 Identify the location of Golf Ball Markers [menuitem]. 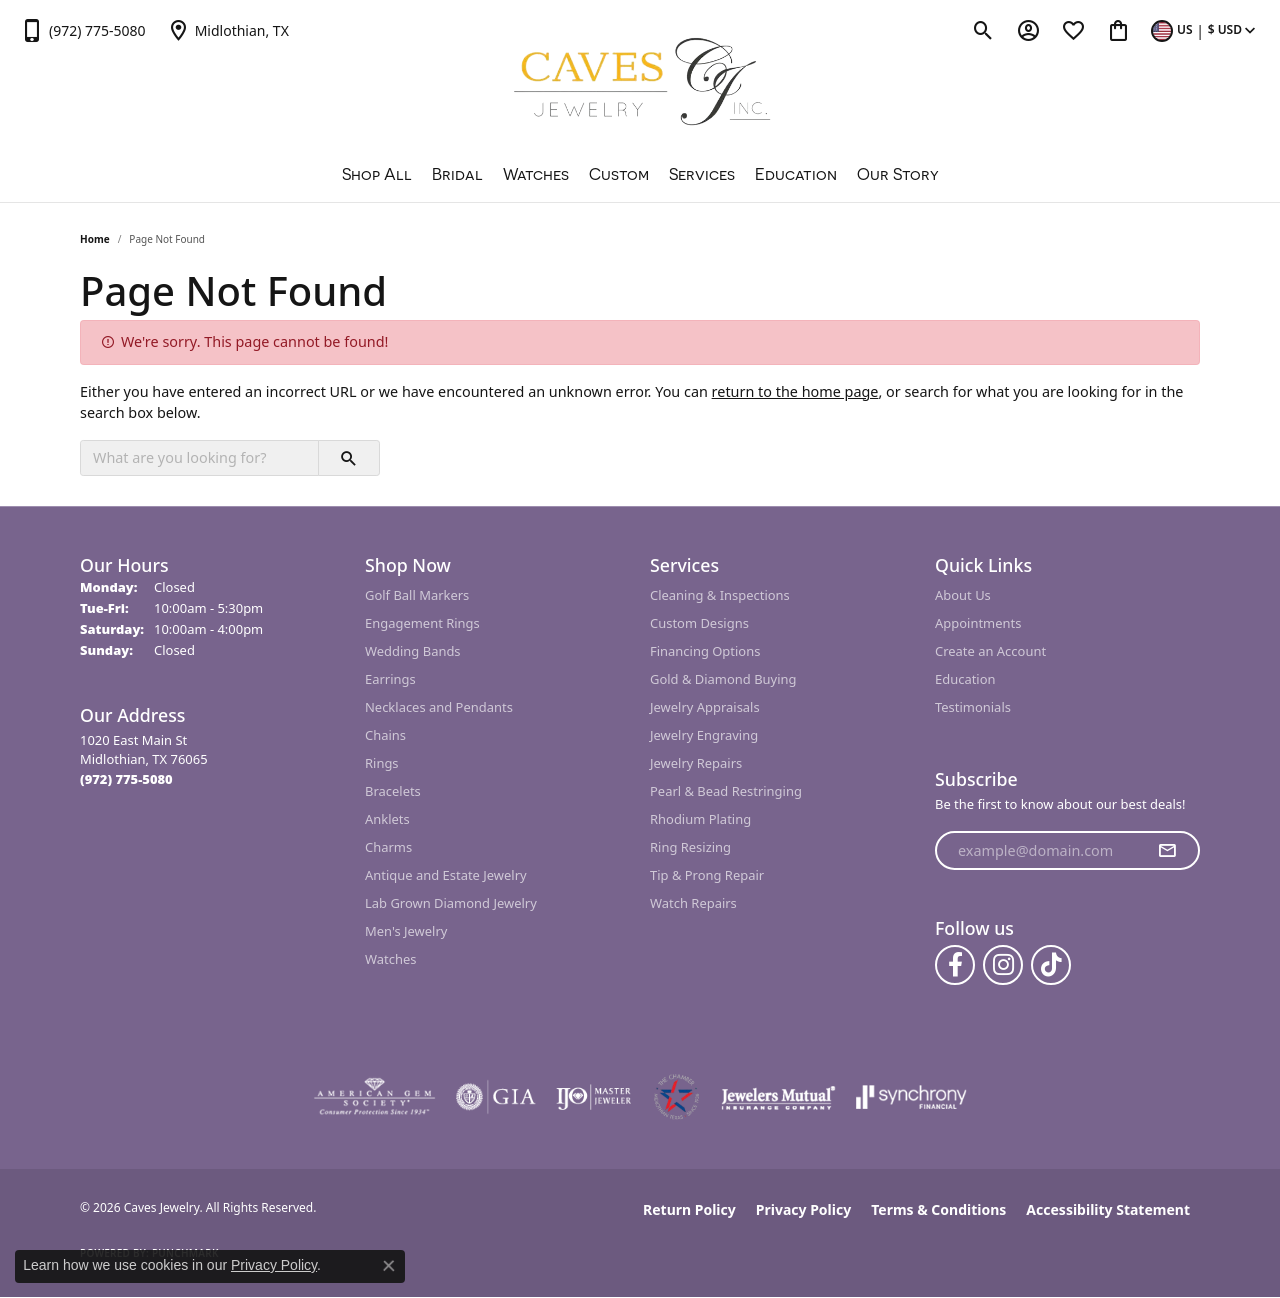
(417, 595).